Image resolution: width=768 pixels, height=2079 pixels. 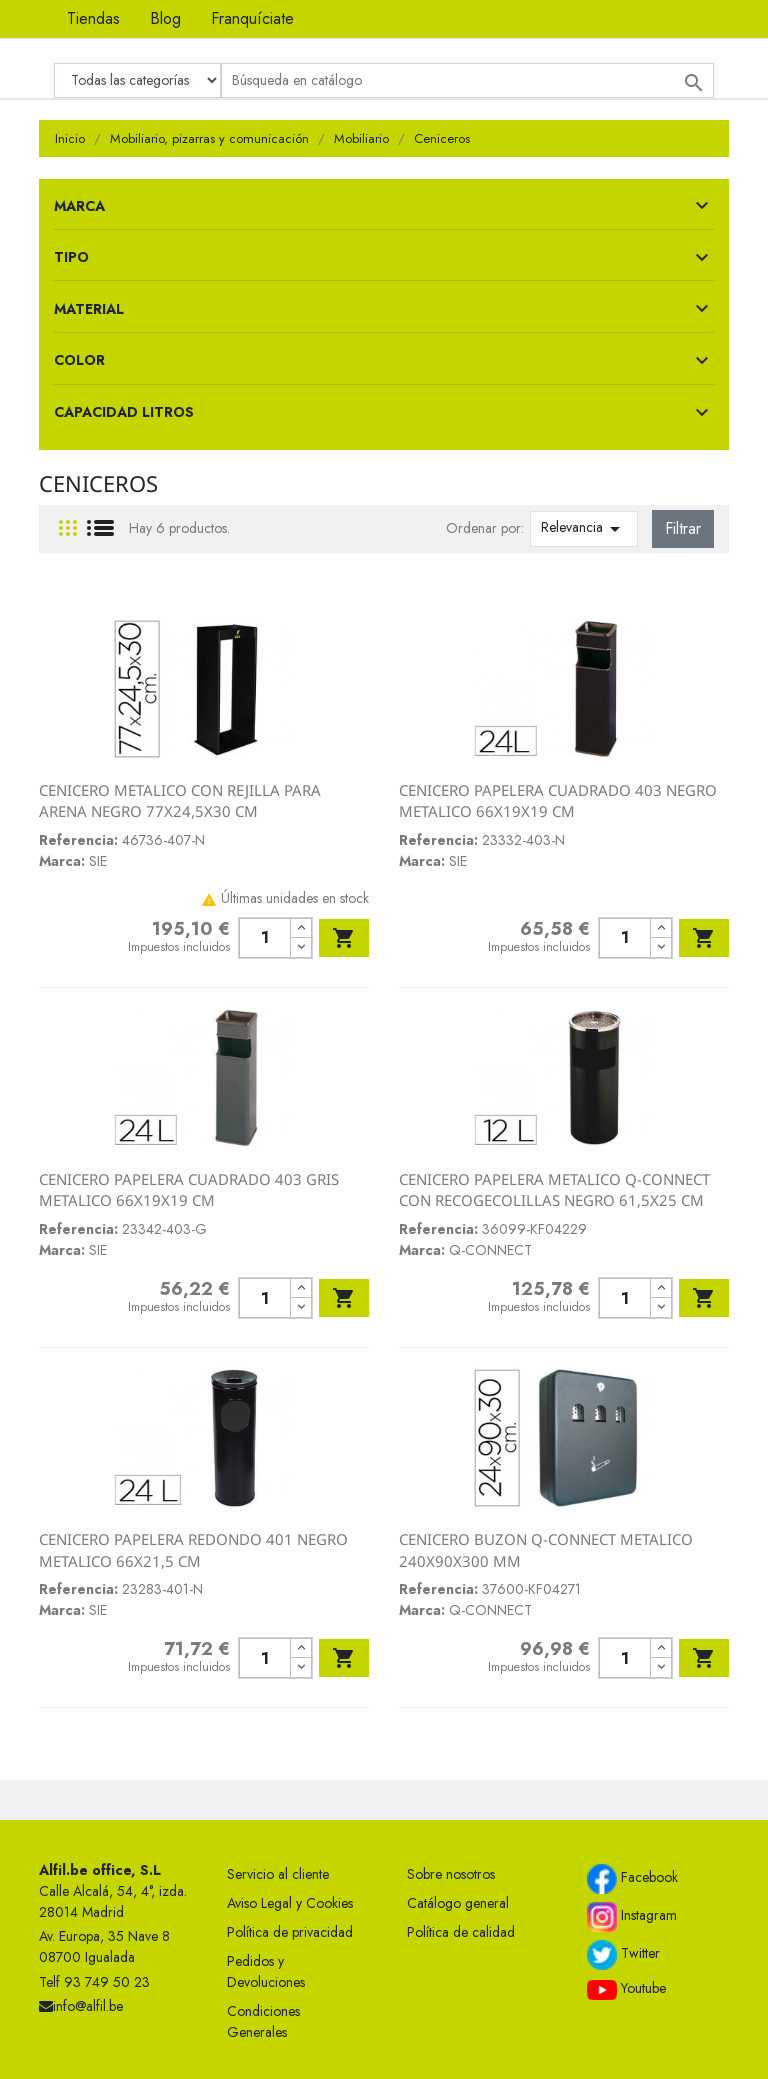 I want to click on Servicio al cliente, so click(x=278, y=1874).